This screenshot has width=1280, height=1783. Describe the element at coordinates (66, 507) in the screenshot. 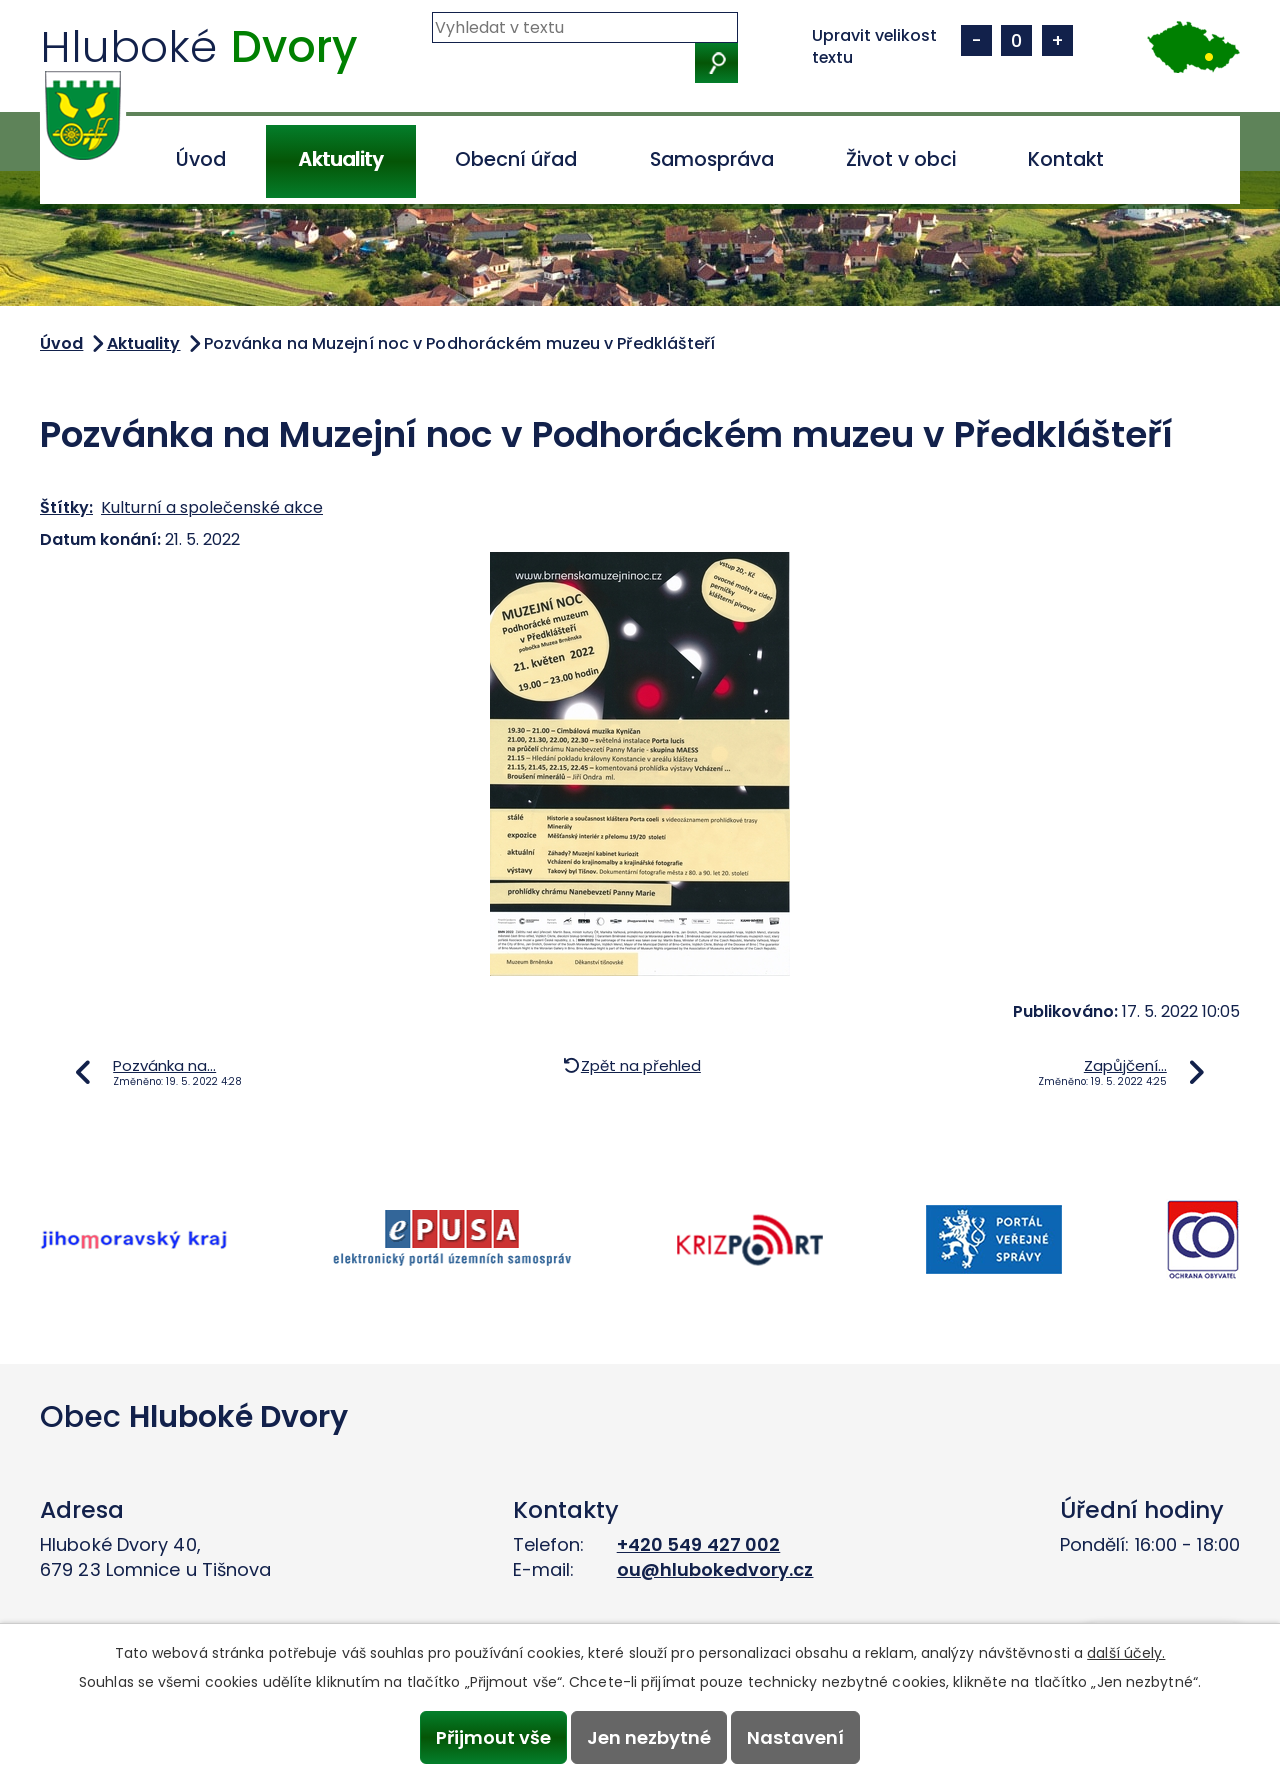

I see `Štítky:` at that location.